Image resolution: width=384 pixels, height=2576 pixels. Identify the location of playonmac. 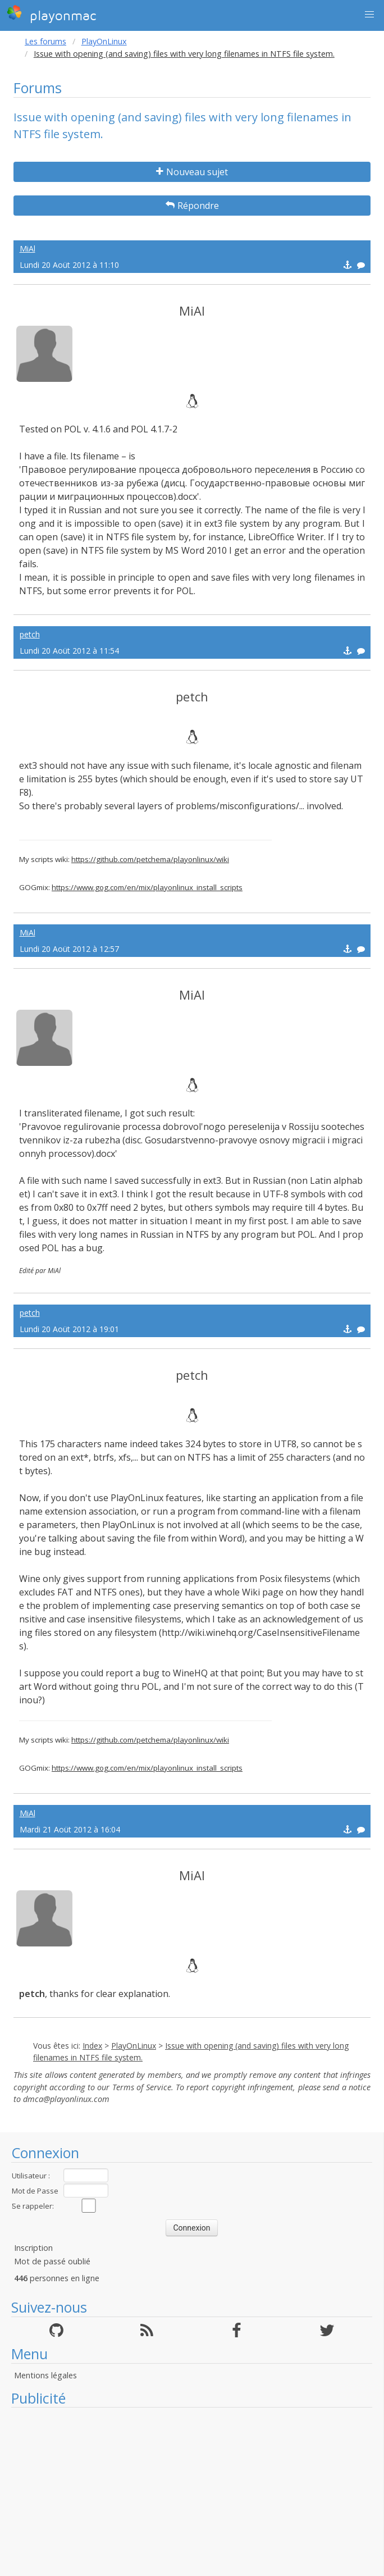
(51, 14).